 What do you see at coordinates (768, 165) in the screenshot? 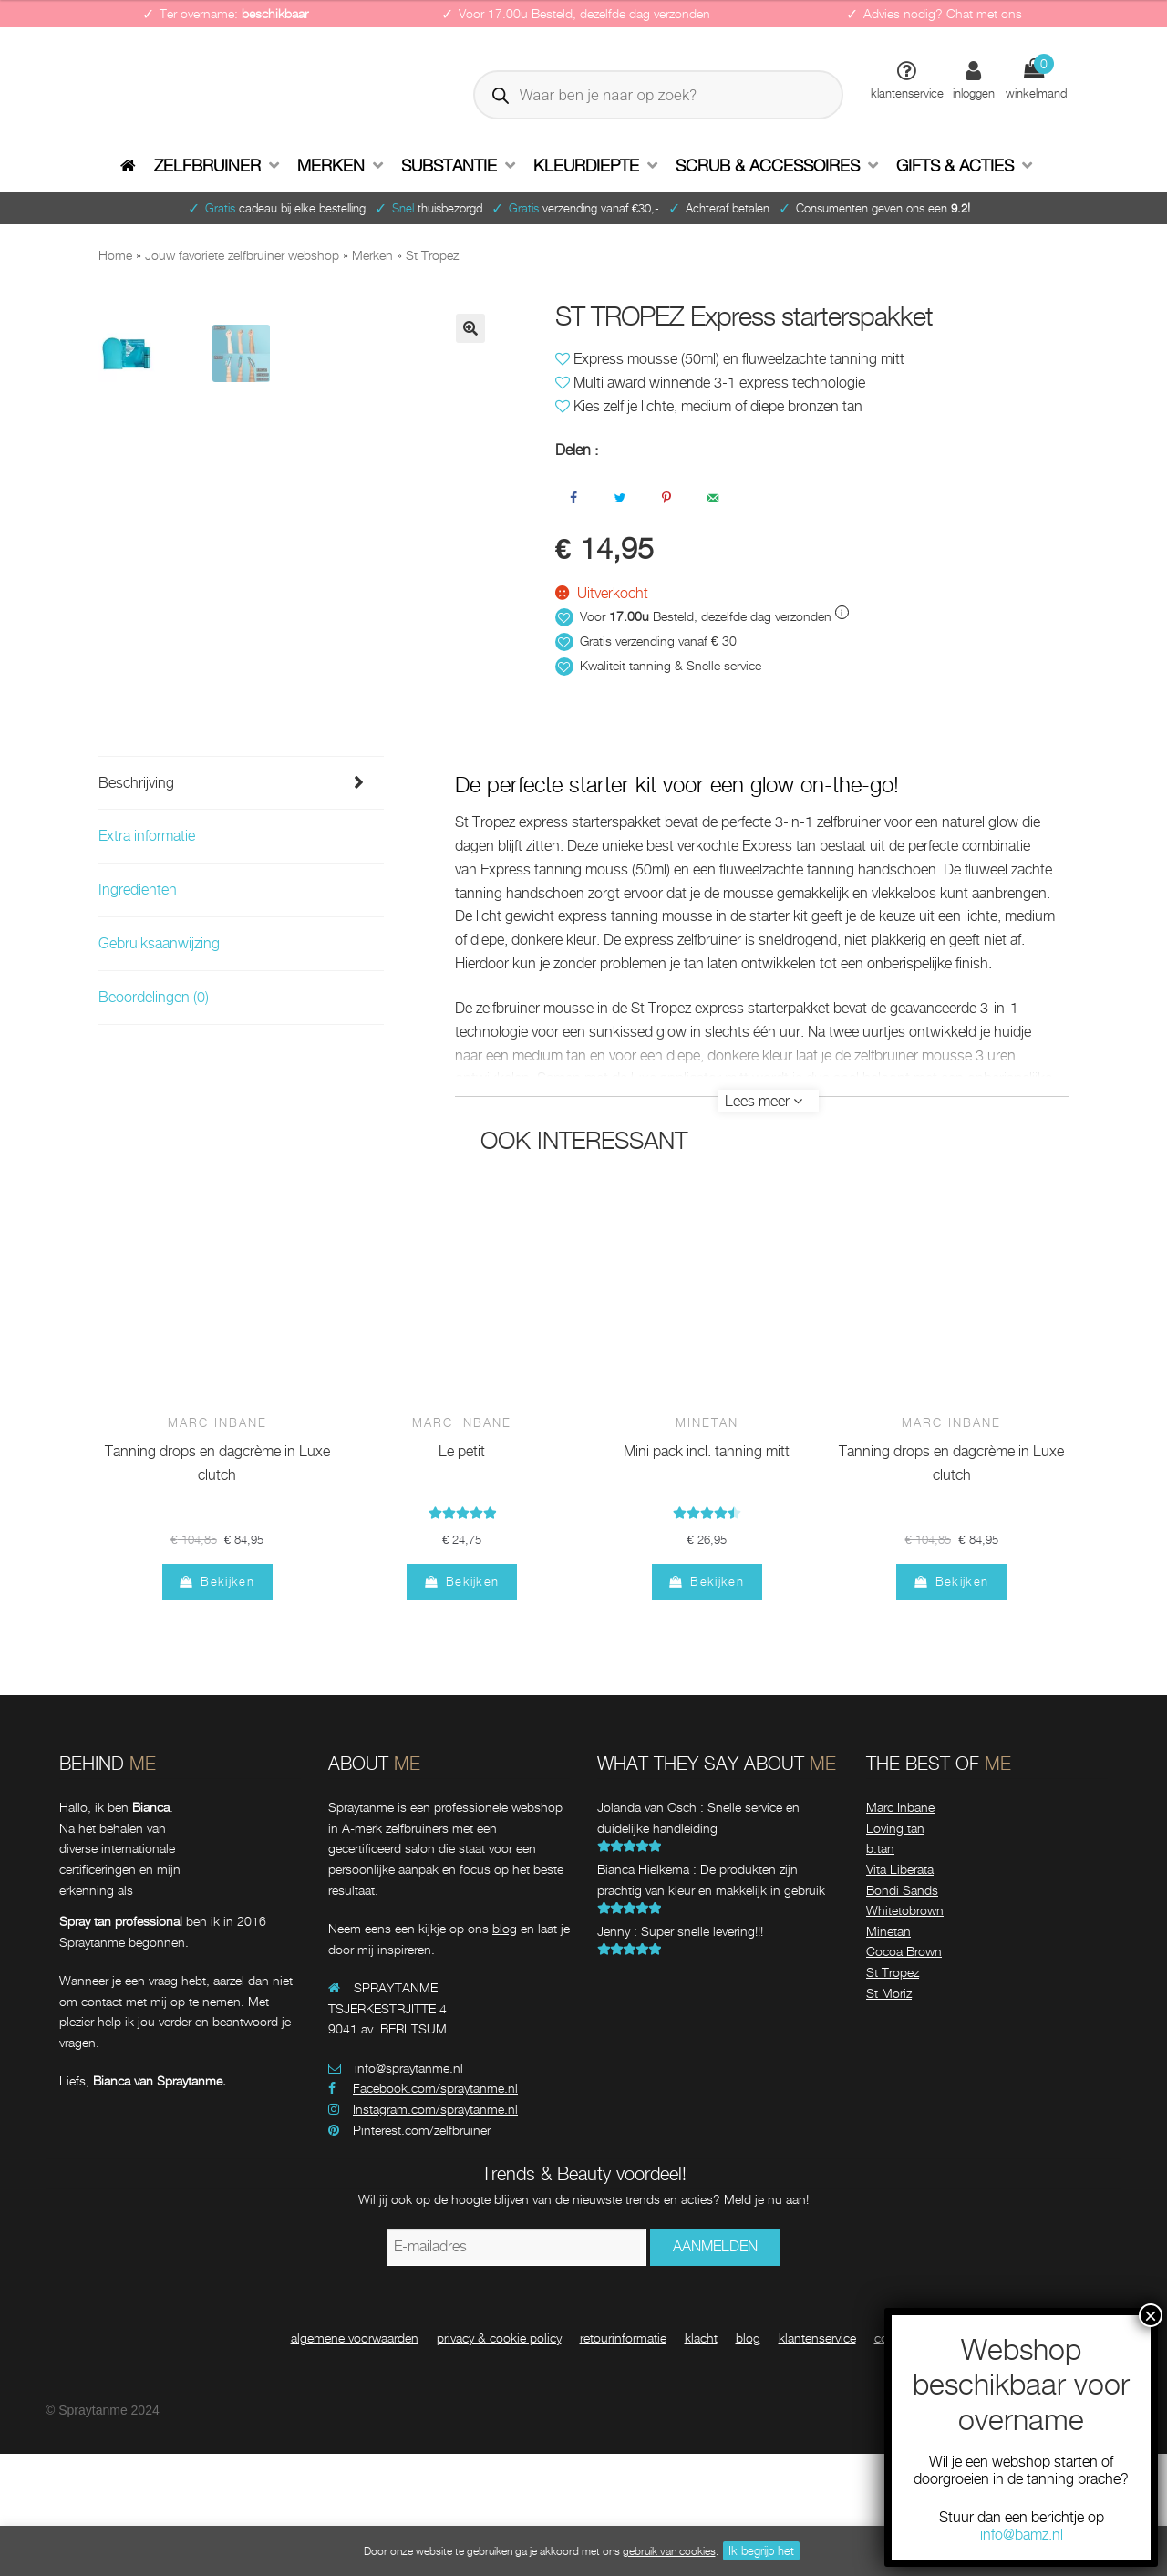
I see `Scrub & accessoires` at bounding box center [768, 165].